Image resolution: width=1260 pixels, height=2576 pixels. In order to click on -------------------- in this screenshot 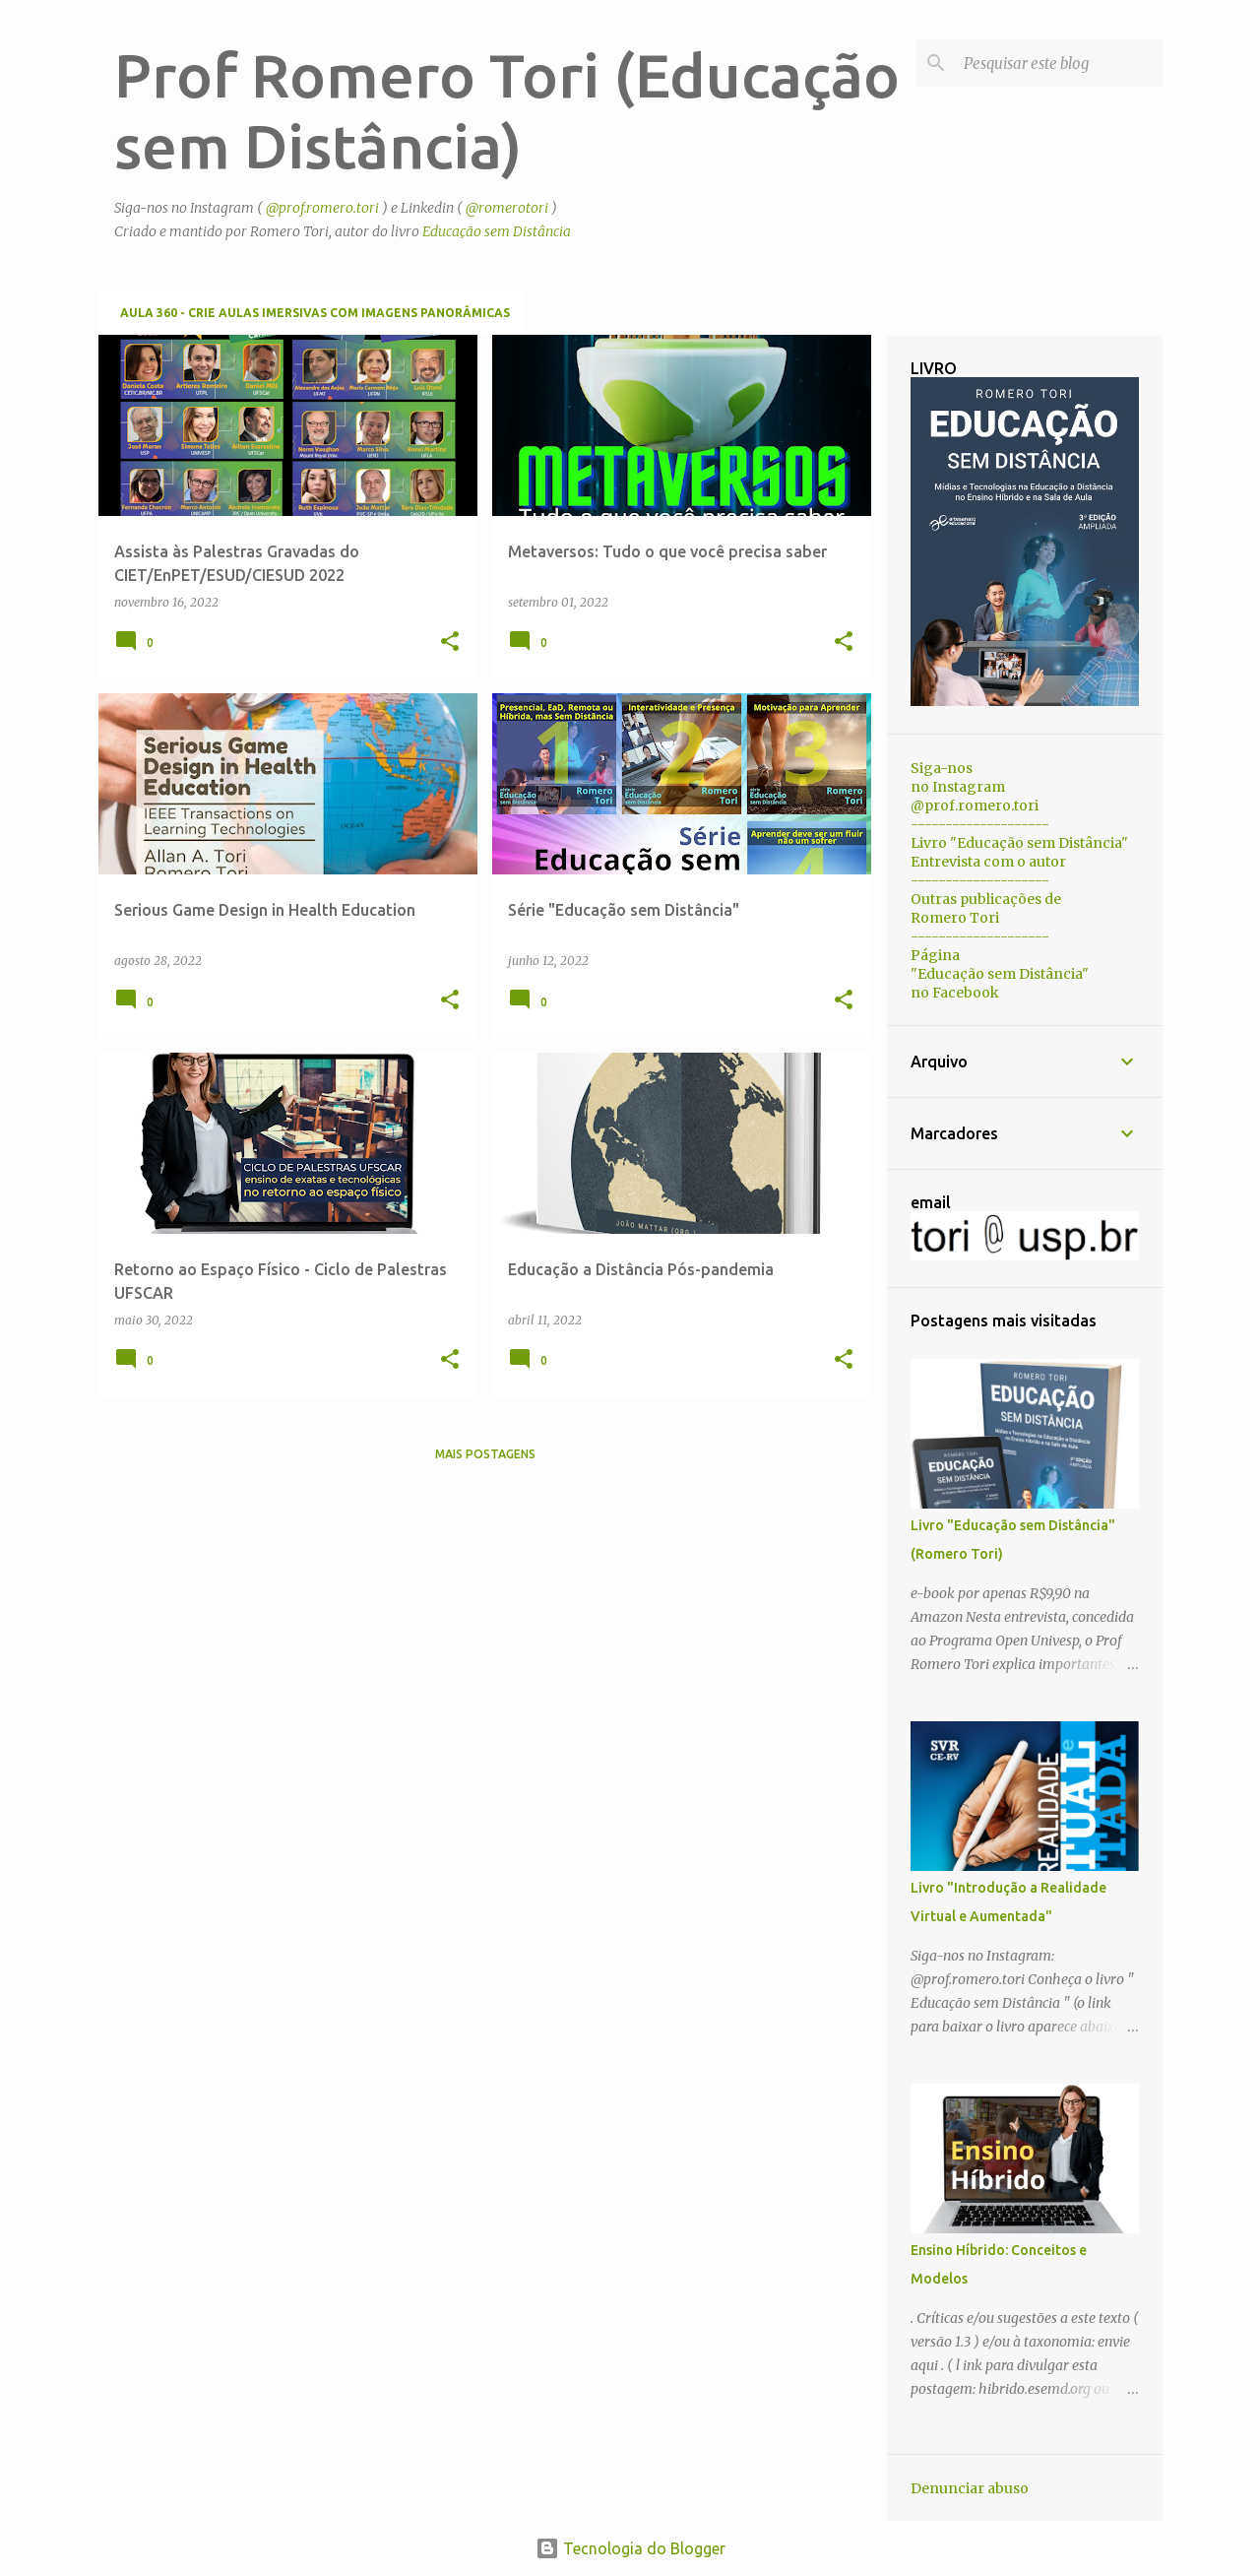, I will do `click(980, 824)`.